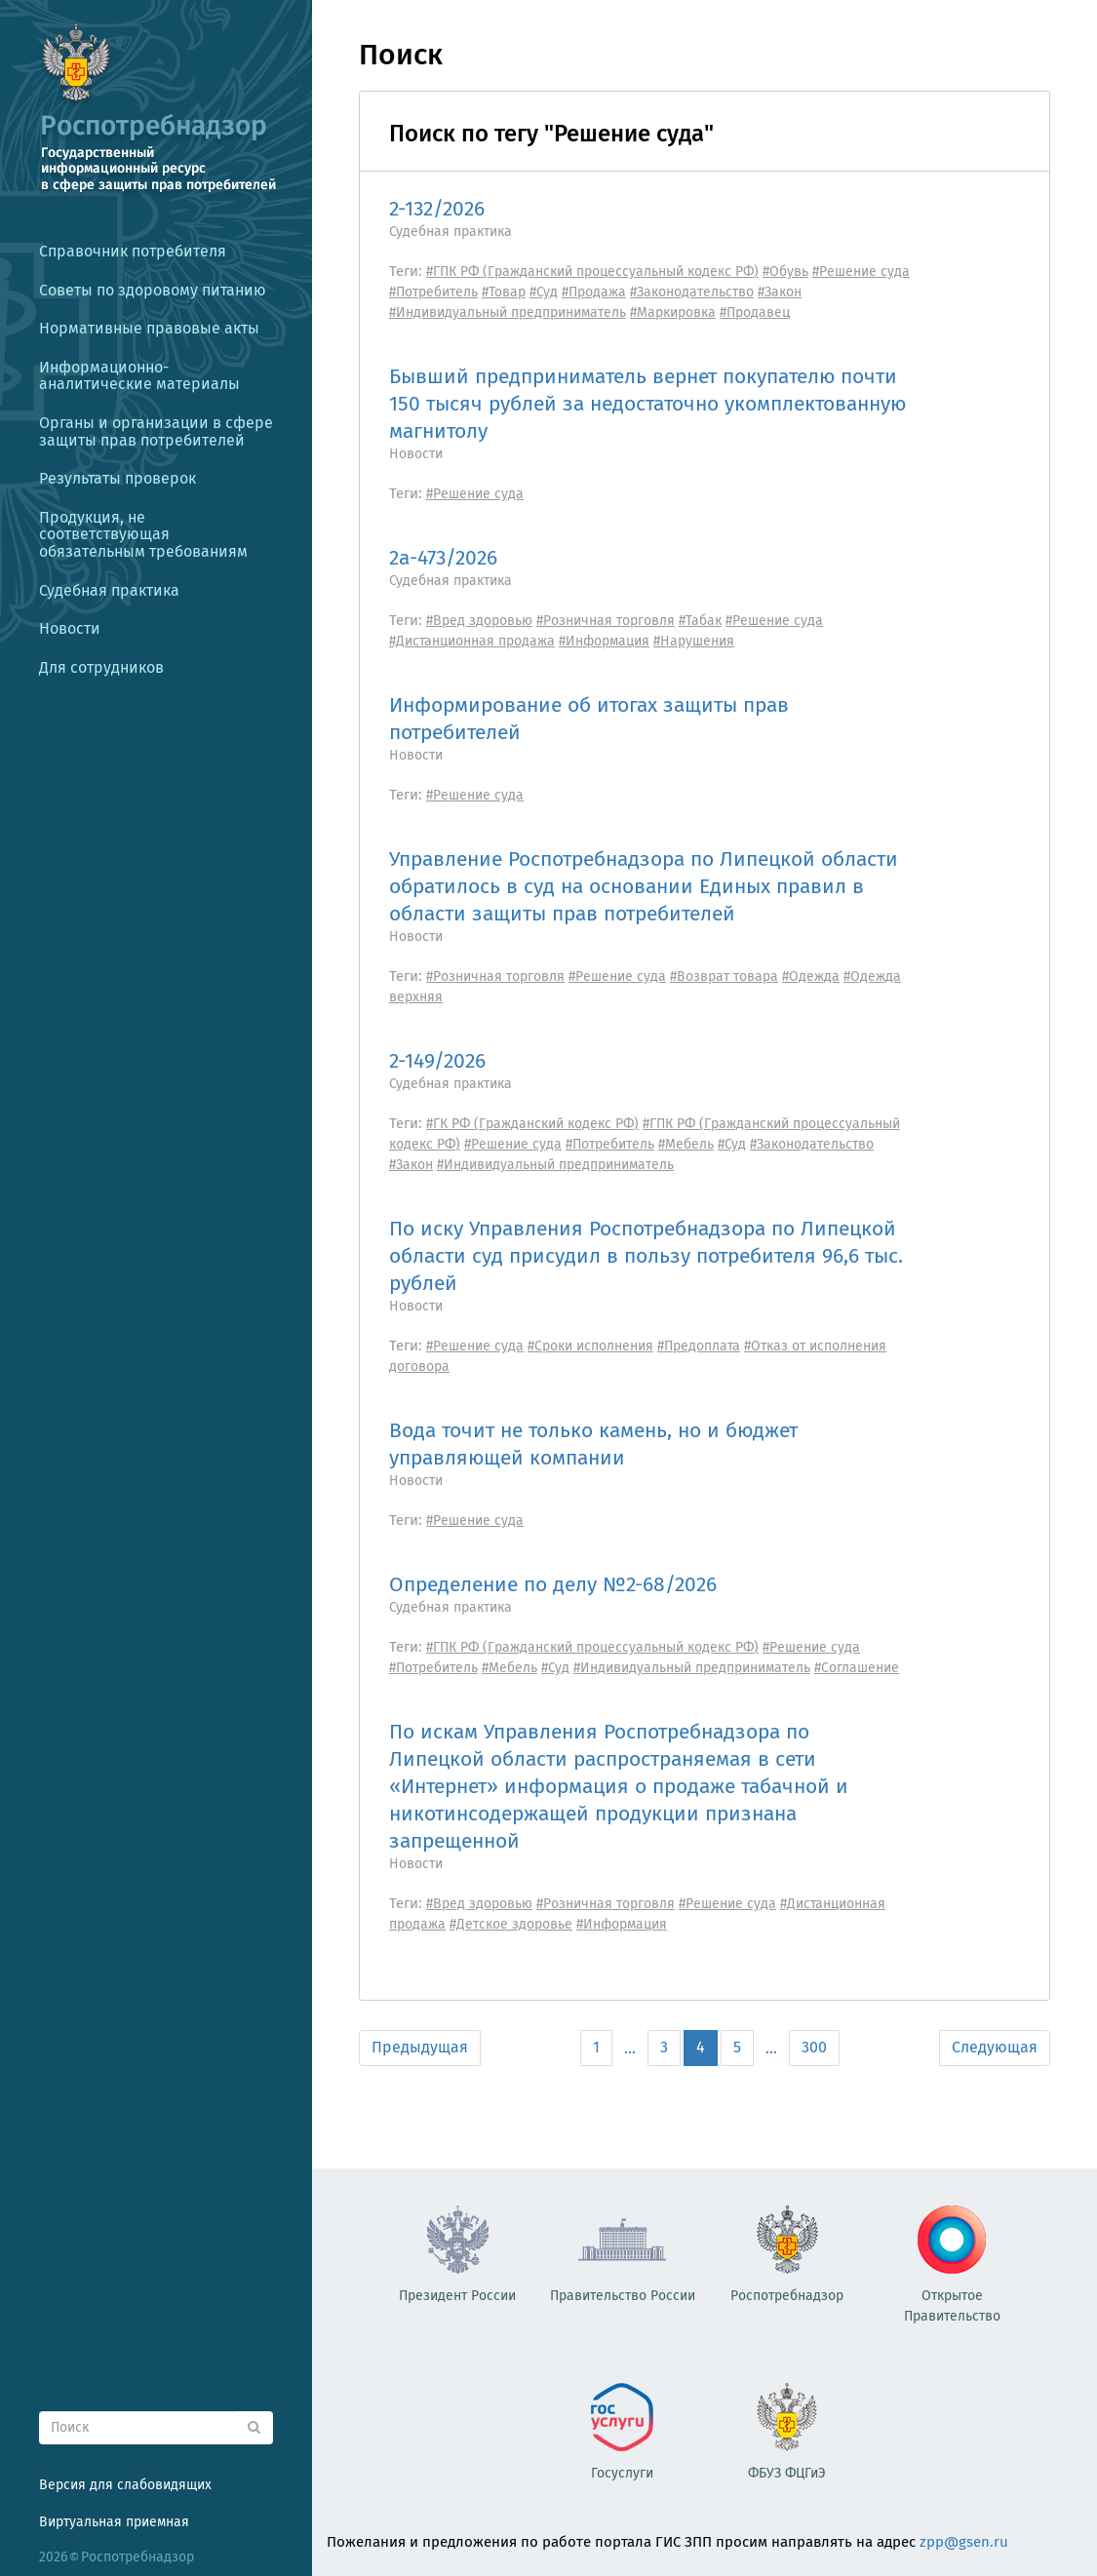  What do you see at coordinates (594, 292) in the screenshot?
I see `#Продажа` at bounding box center [594, 292].